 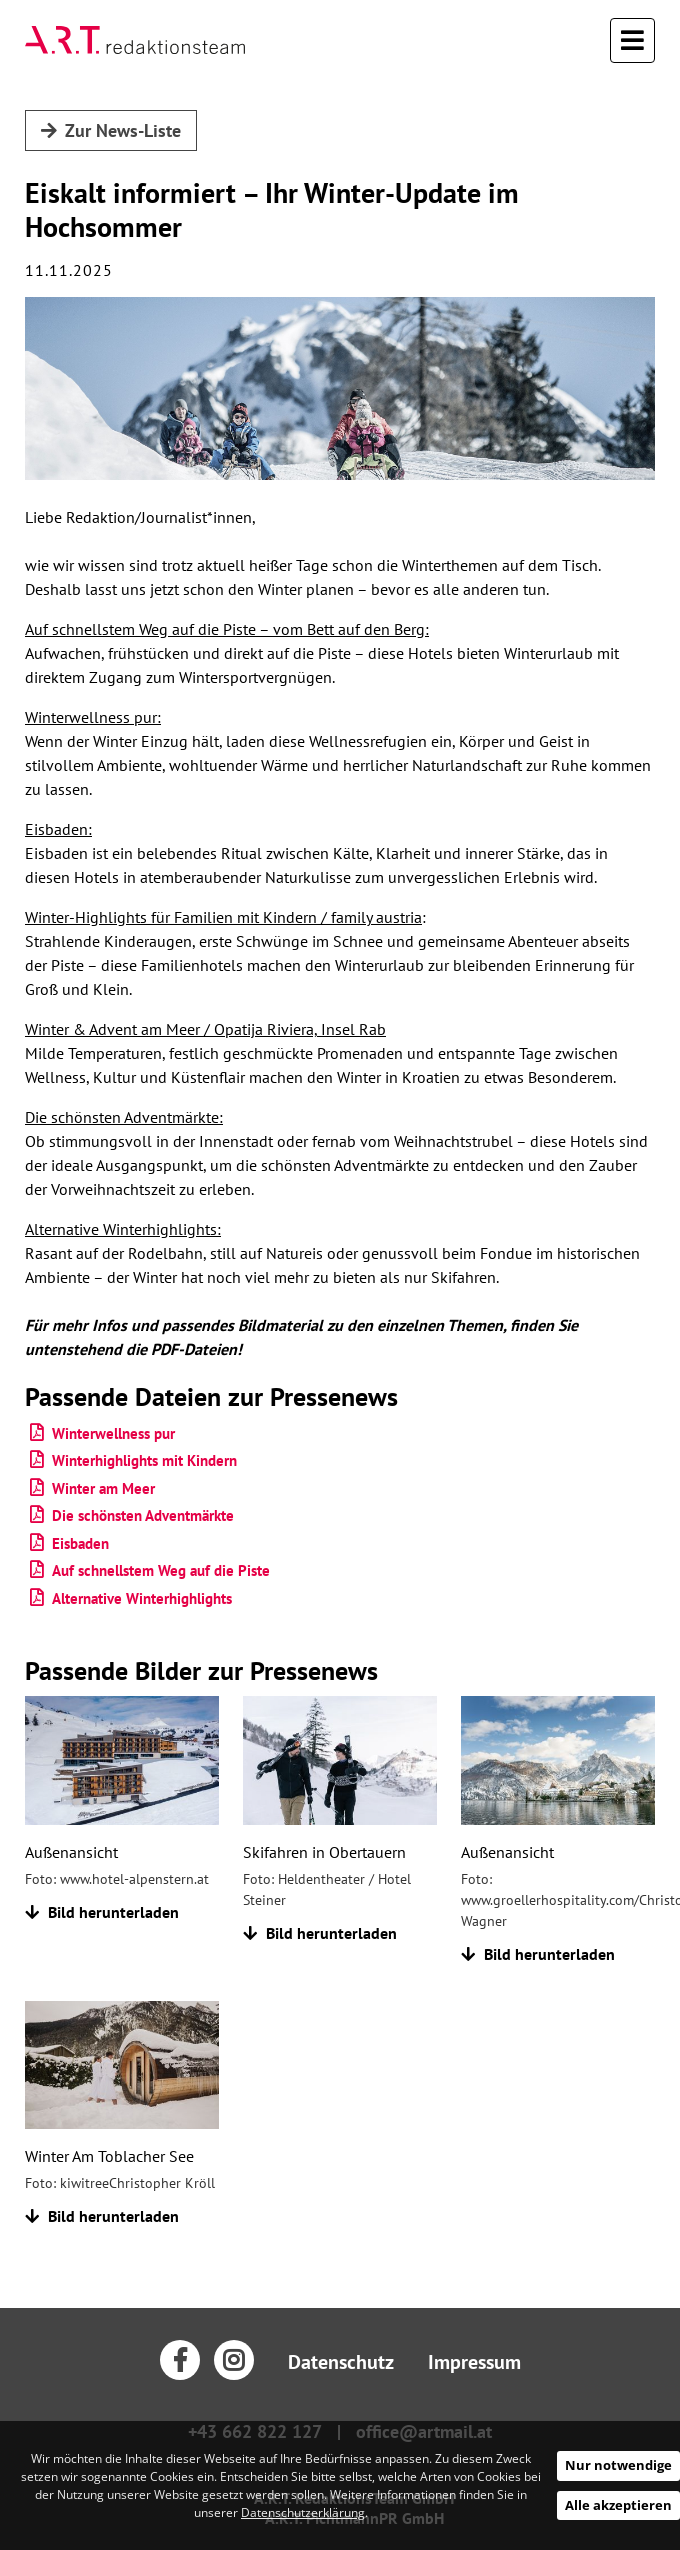 What do you see at coordinates (618, 2505) in the screenshot?
I see `Alle akzeptieren` at bounding box center [618, 2505].